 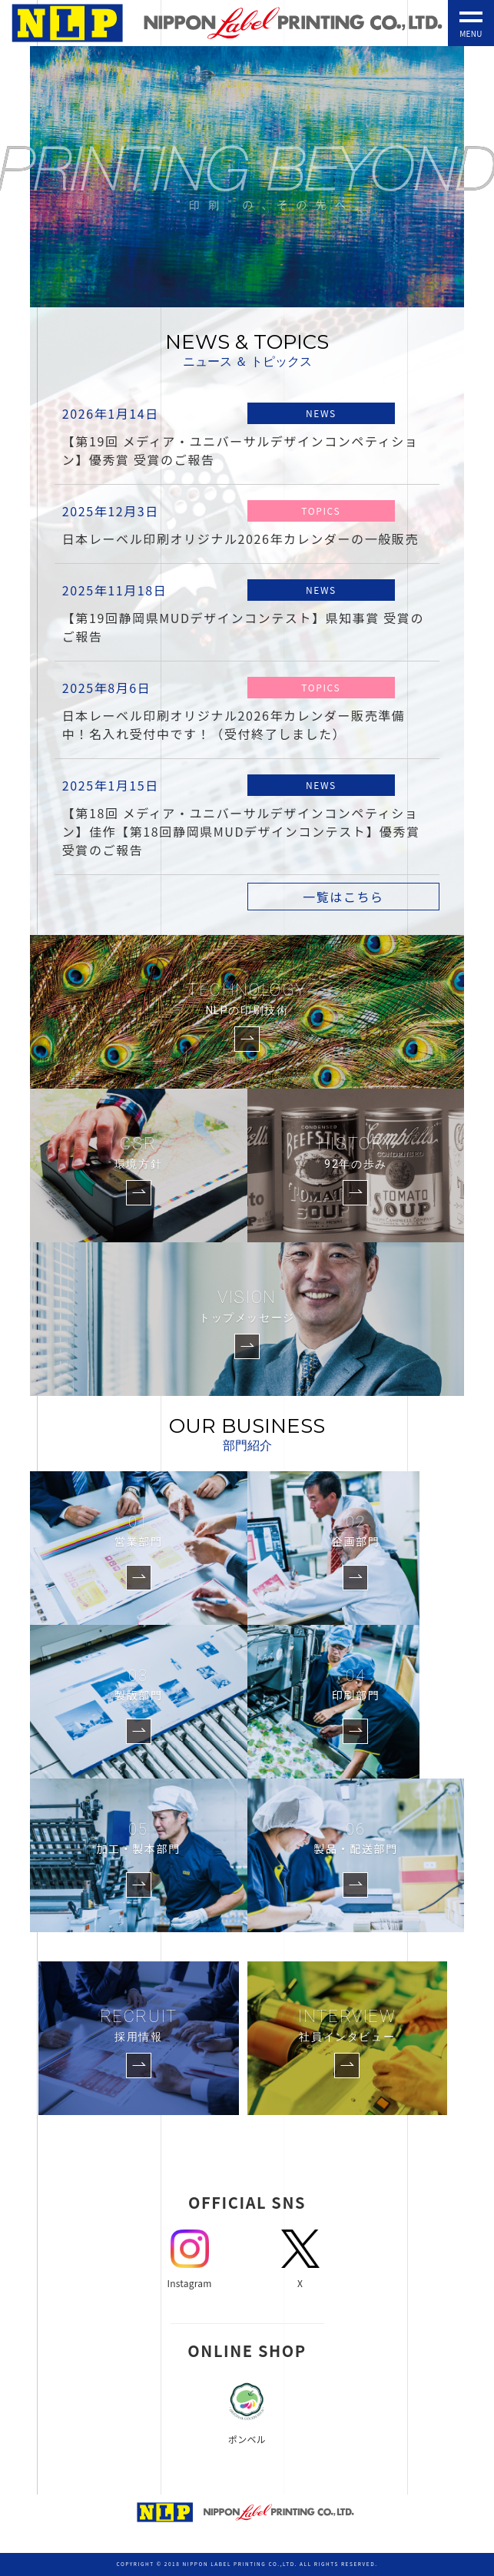 I want to click on HISTORY, so click(x=355, y=1153).